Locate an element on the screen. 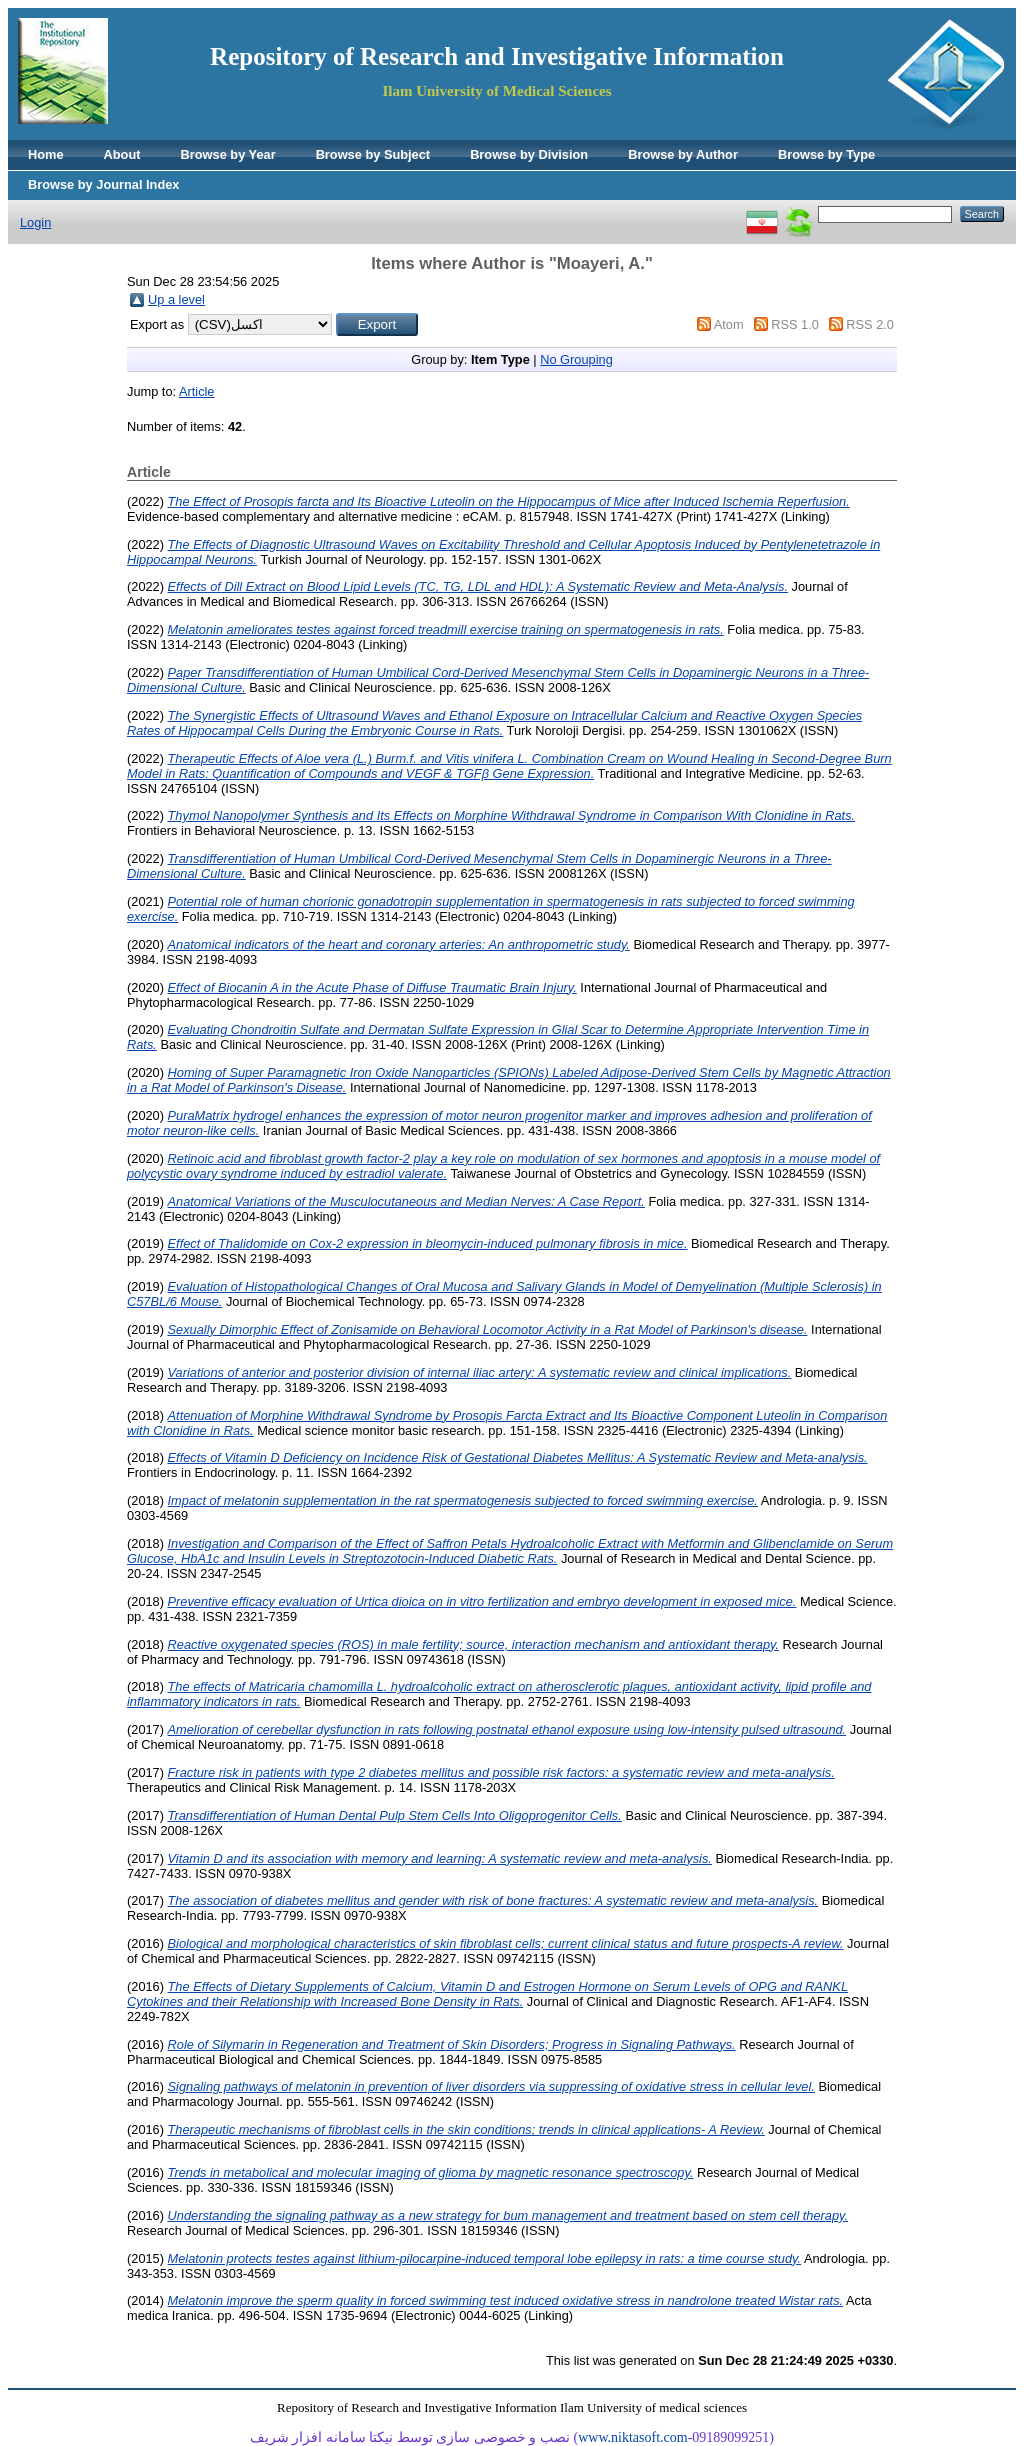 Image resolution: width=1024 pixels, height=2446 pixels. Atom is located at coordinates (729, 324).